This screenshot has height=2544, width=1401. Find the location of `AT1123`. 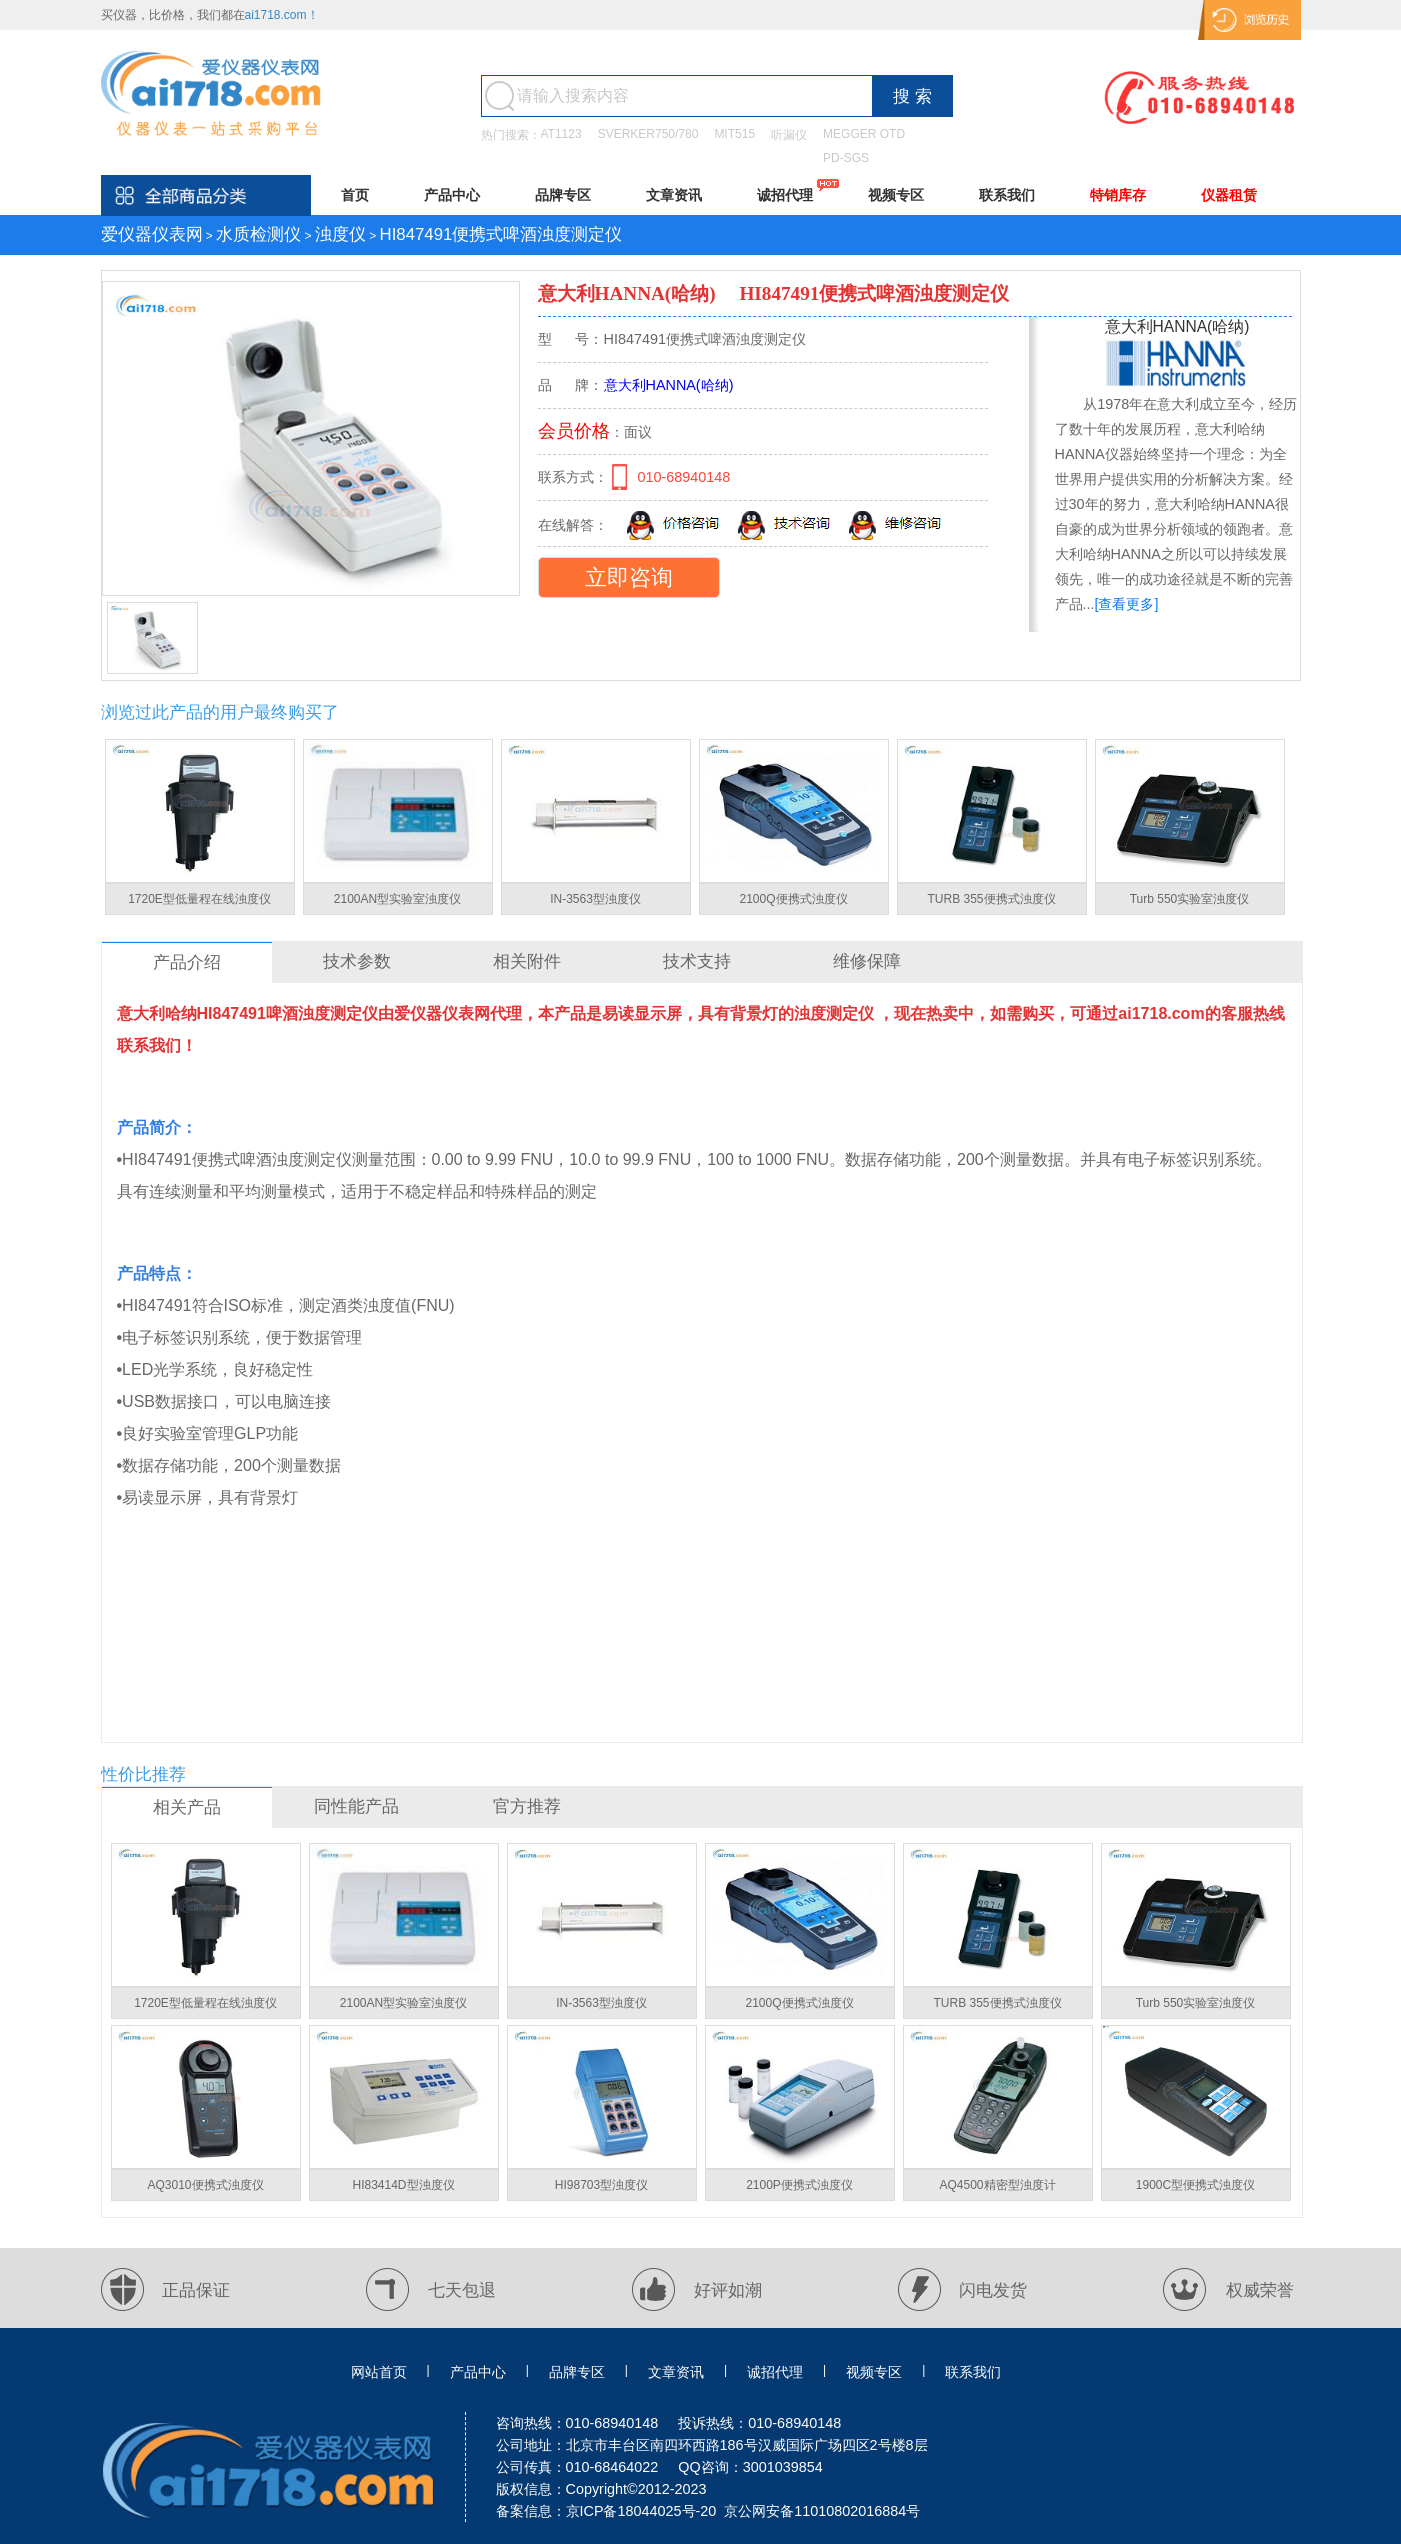

AT1123 is located at coordinates (561, 134).